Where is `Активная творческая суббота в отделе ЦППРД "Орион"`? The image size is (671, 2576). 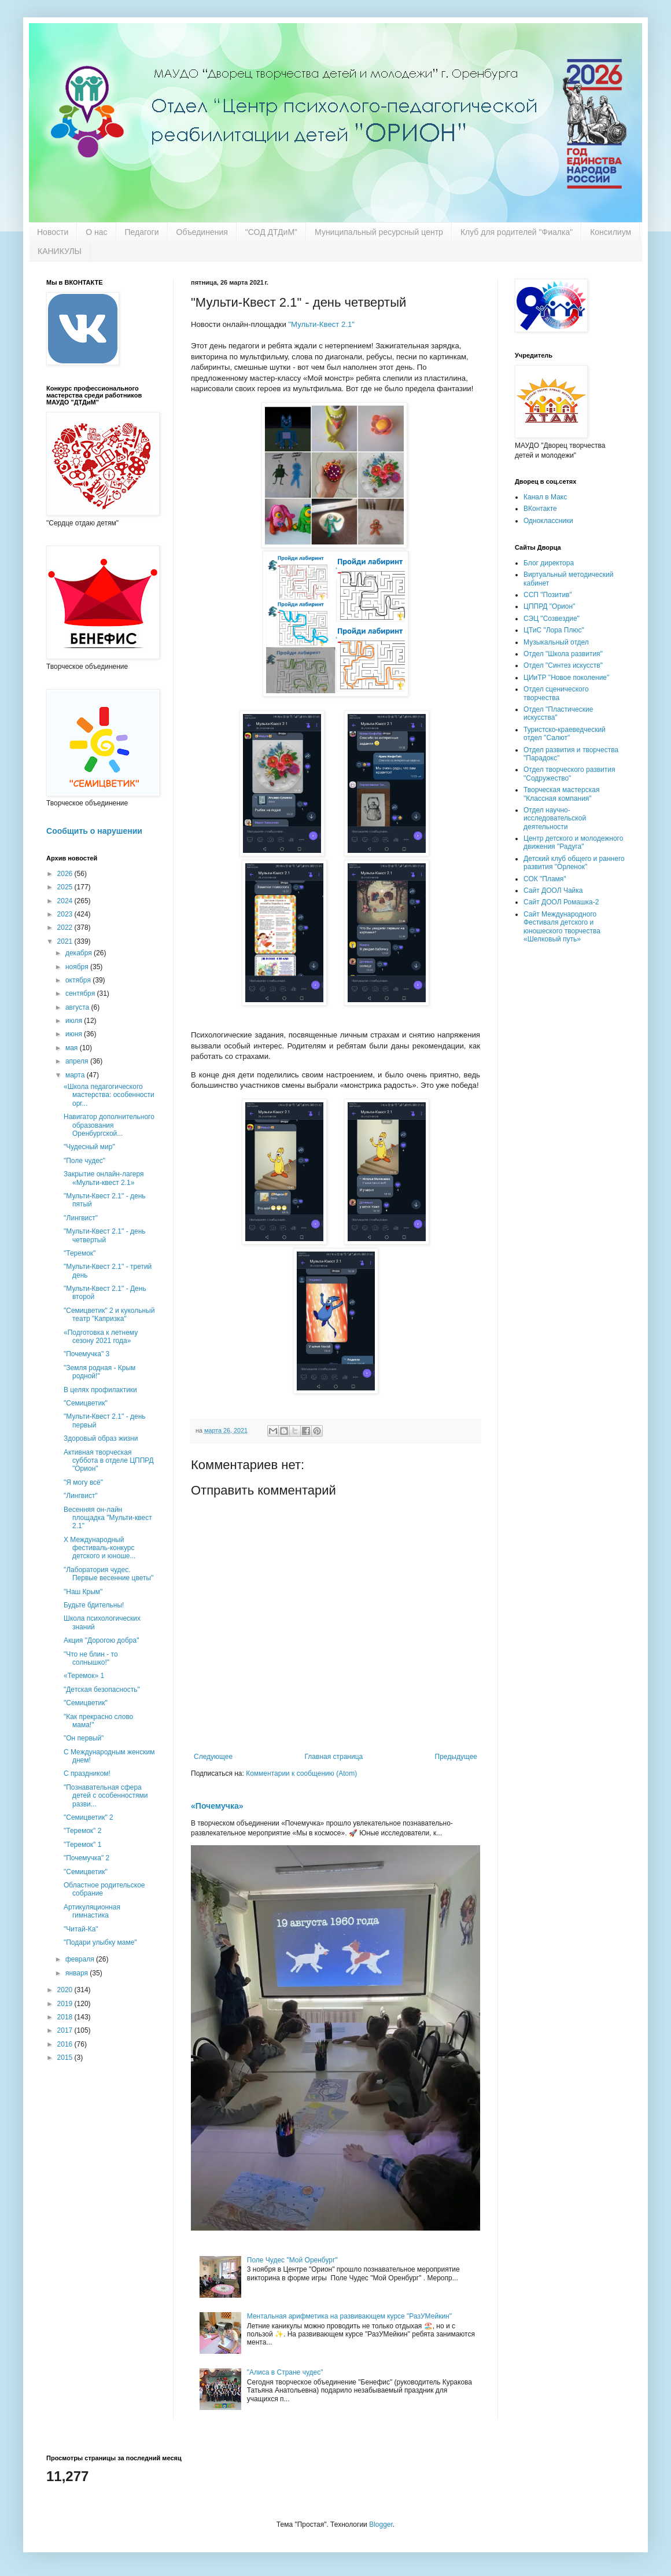 Активная творческая суббота в отделе ЦППРД "Орион" is located at coordinates (109, 1460).